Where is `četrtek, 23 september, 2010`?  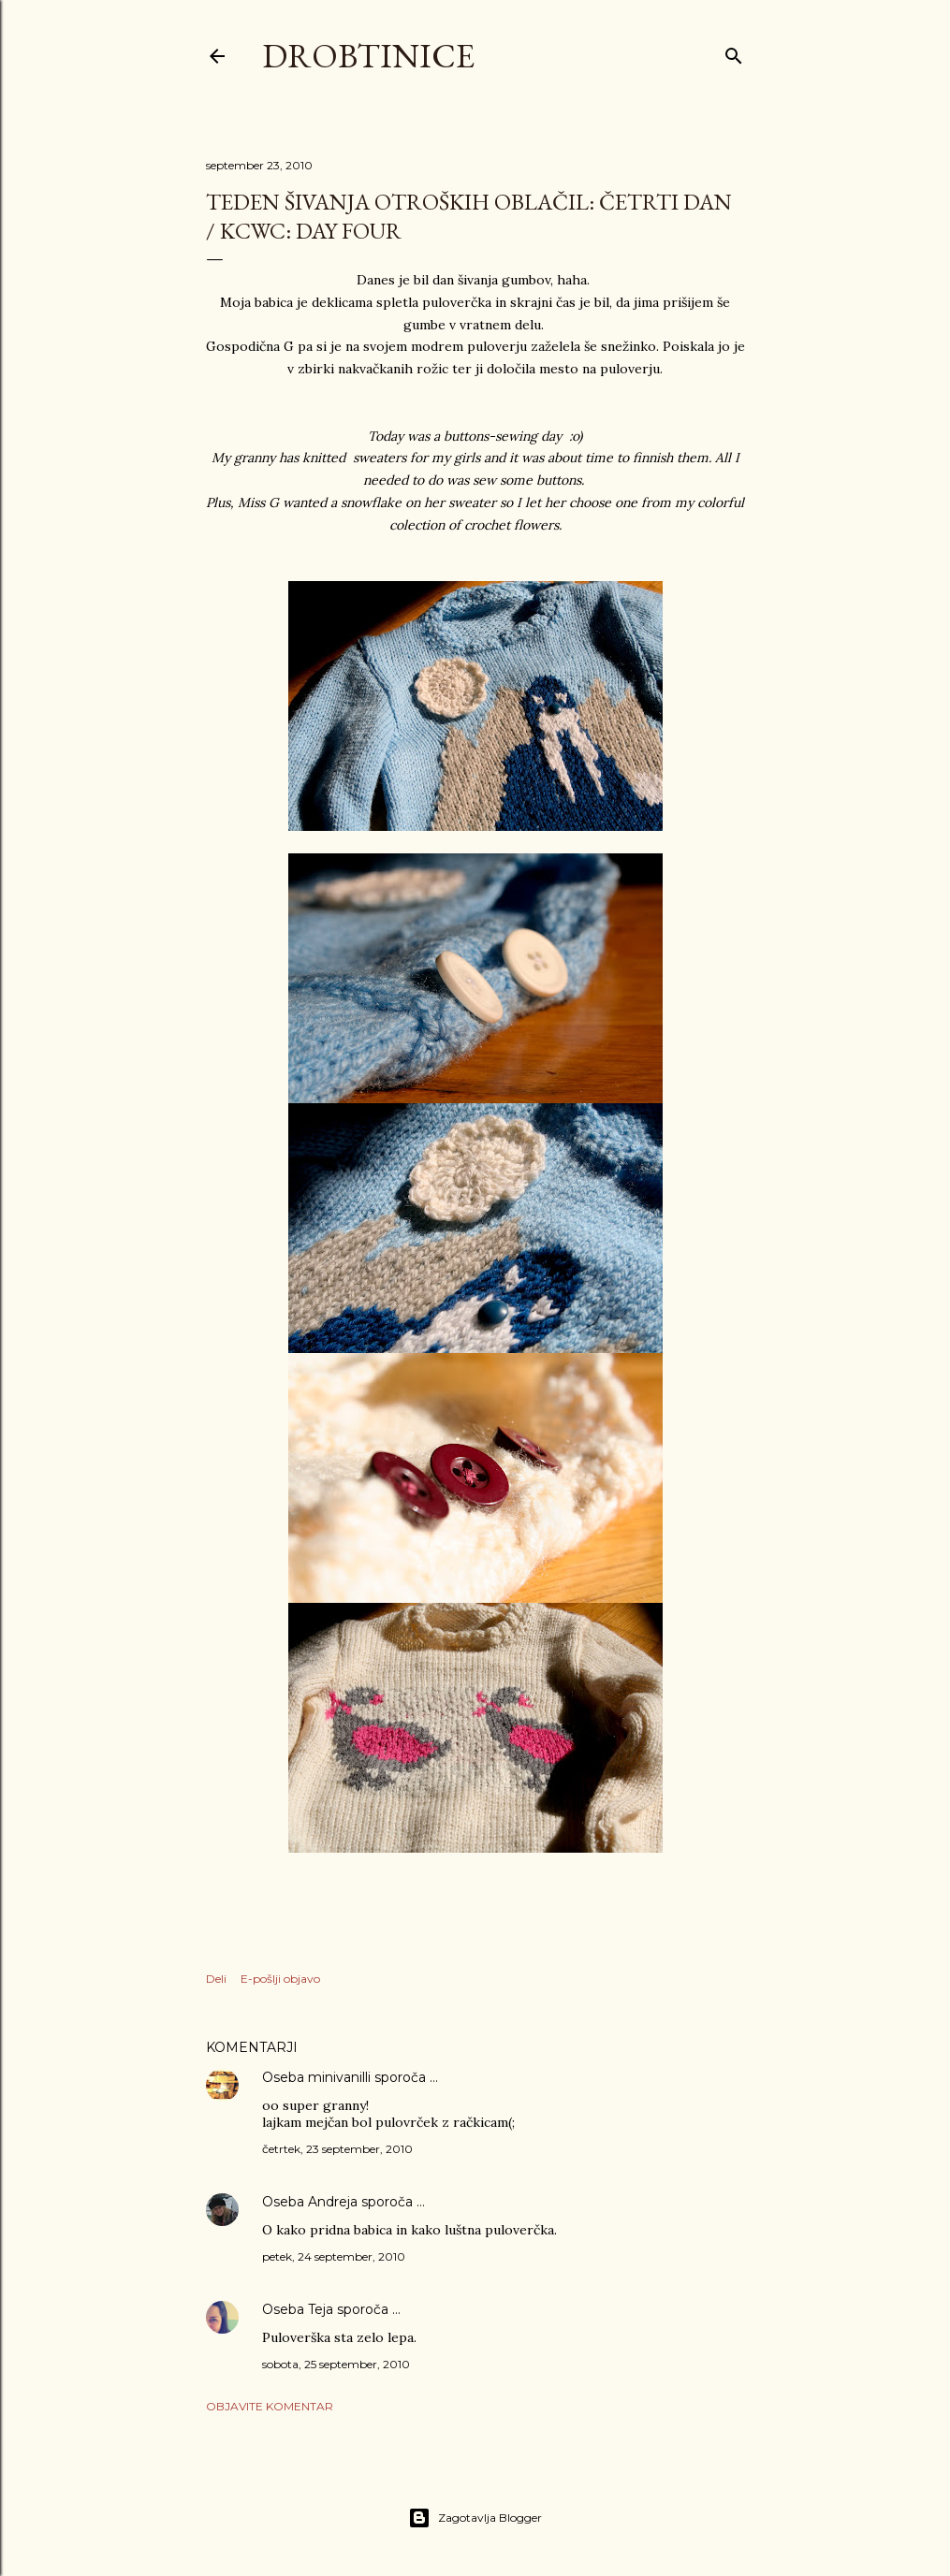 četrtek, 23 september, 2010 is located at coordinates (337, 2149).